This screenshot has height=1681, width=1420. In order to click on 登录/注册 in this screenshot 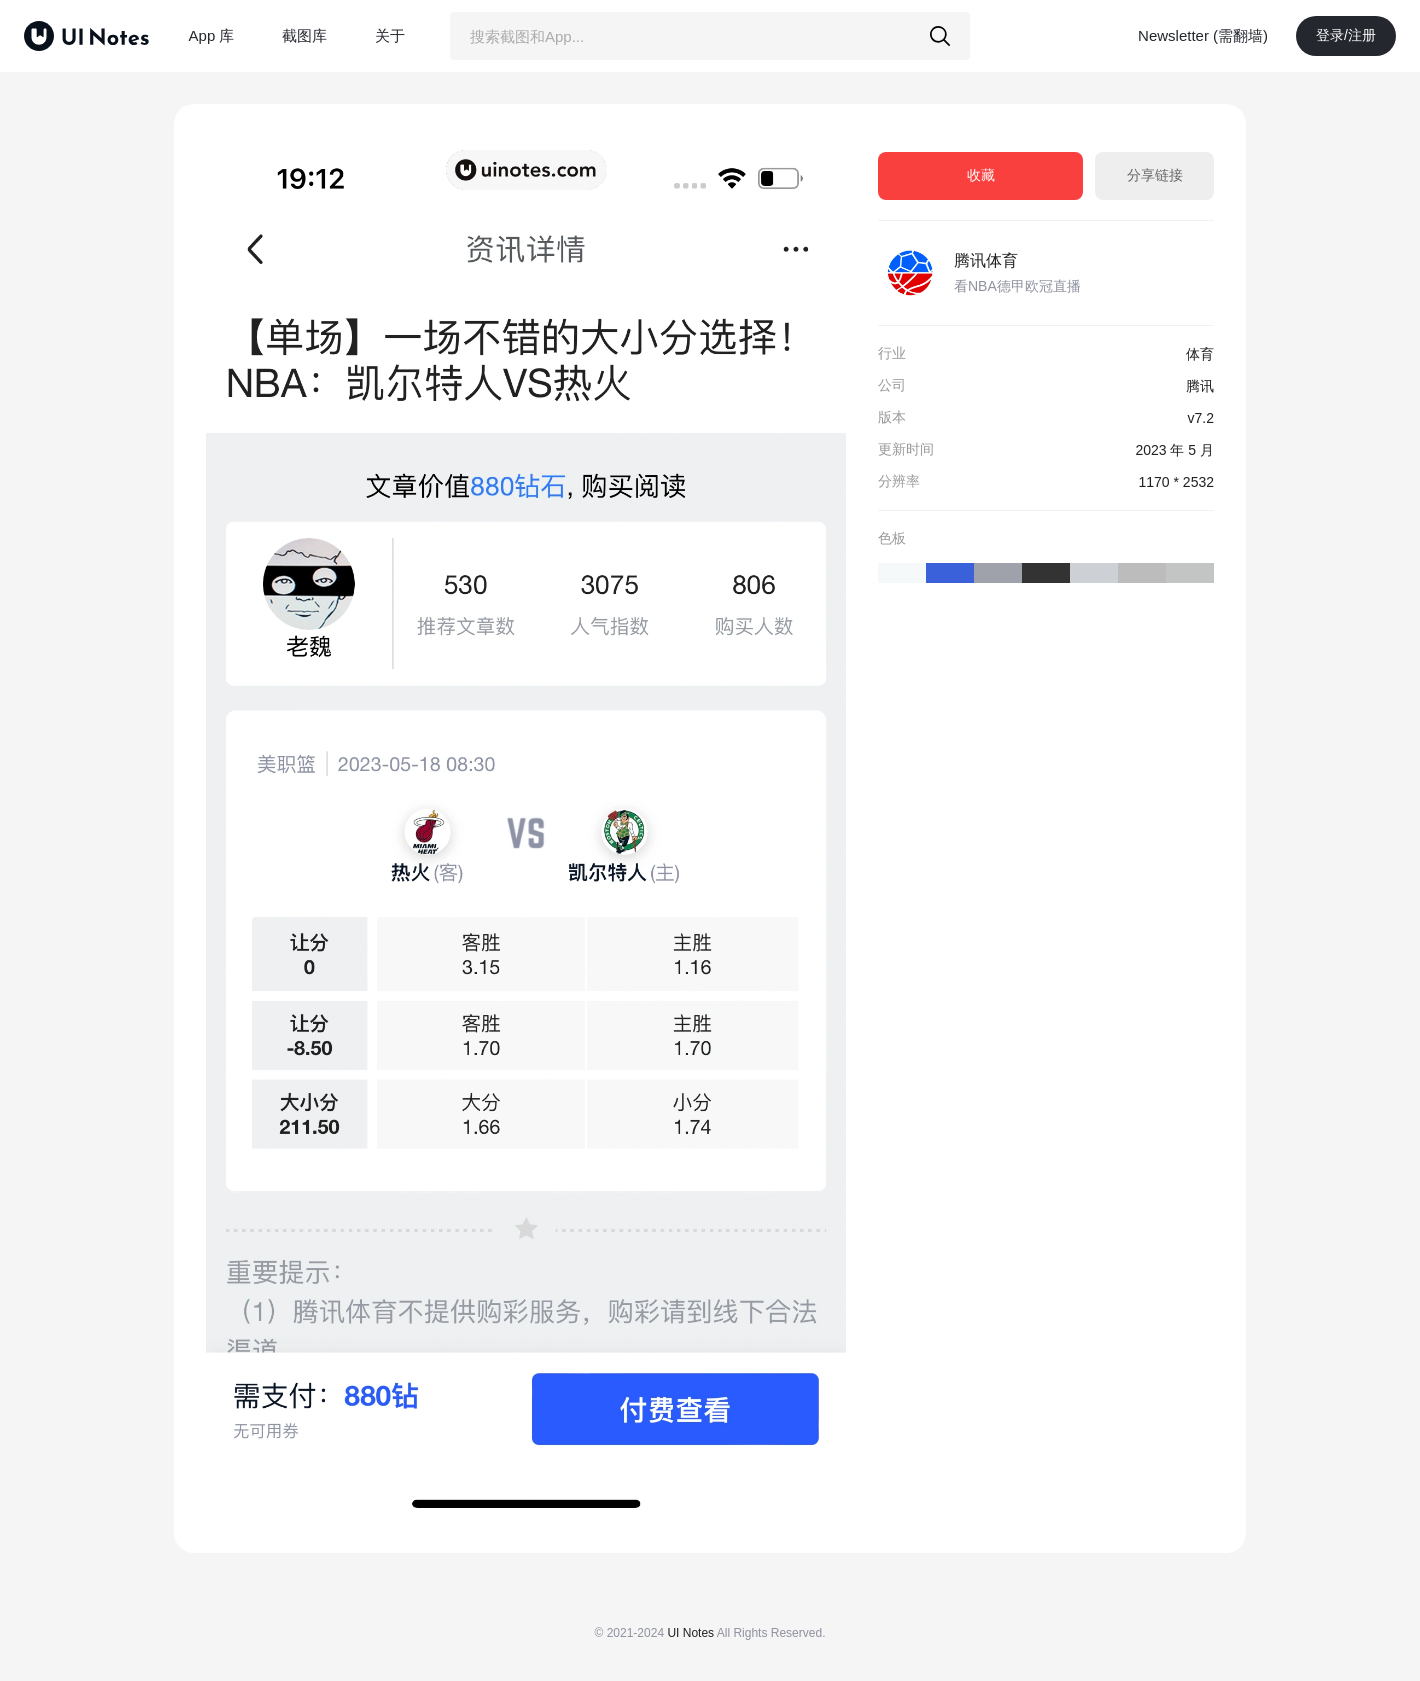, I will do `click(1346, 35)`.